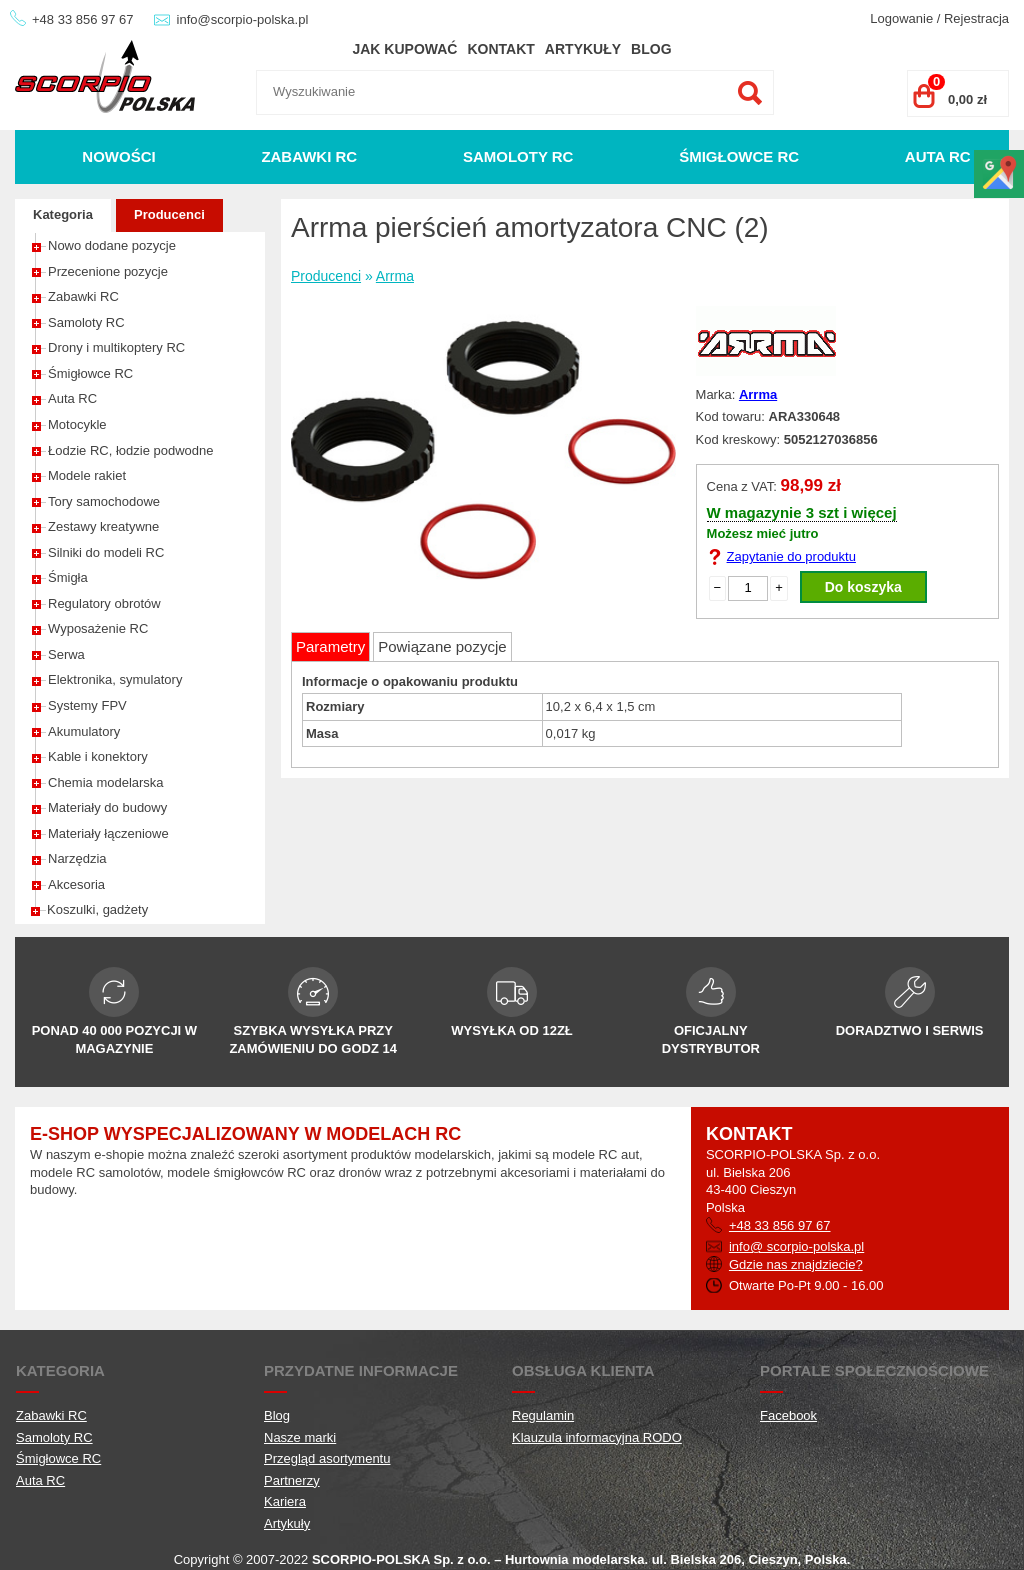 The image size is (1024, 1570). Describe the element at coordinates (309, 156) in the screenshot. I see `Zabawki RC` at that location.